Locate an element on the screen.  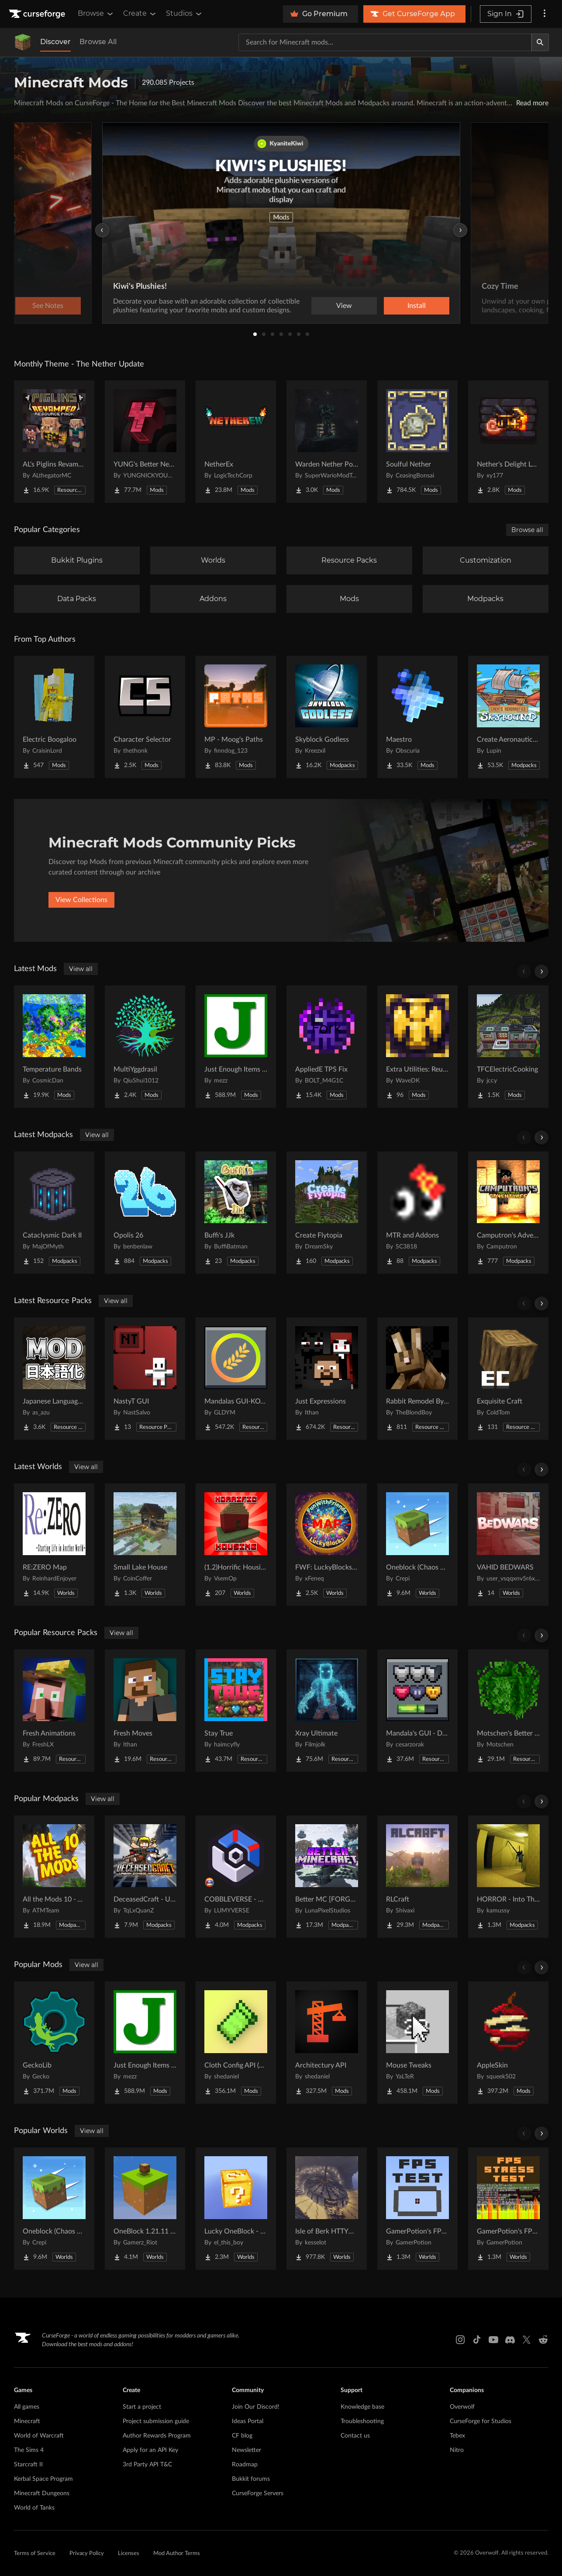
[Go to Mandala's GUI - Dark mode Project Page] is located at coordinates (417, 1710).